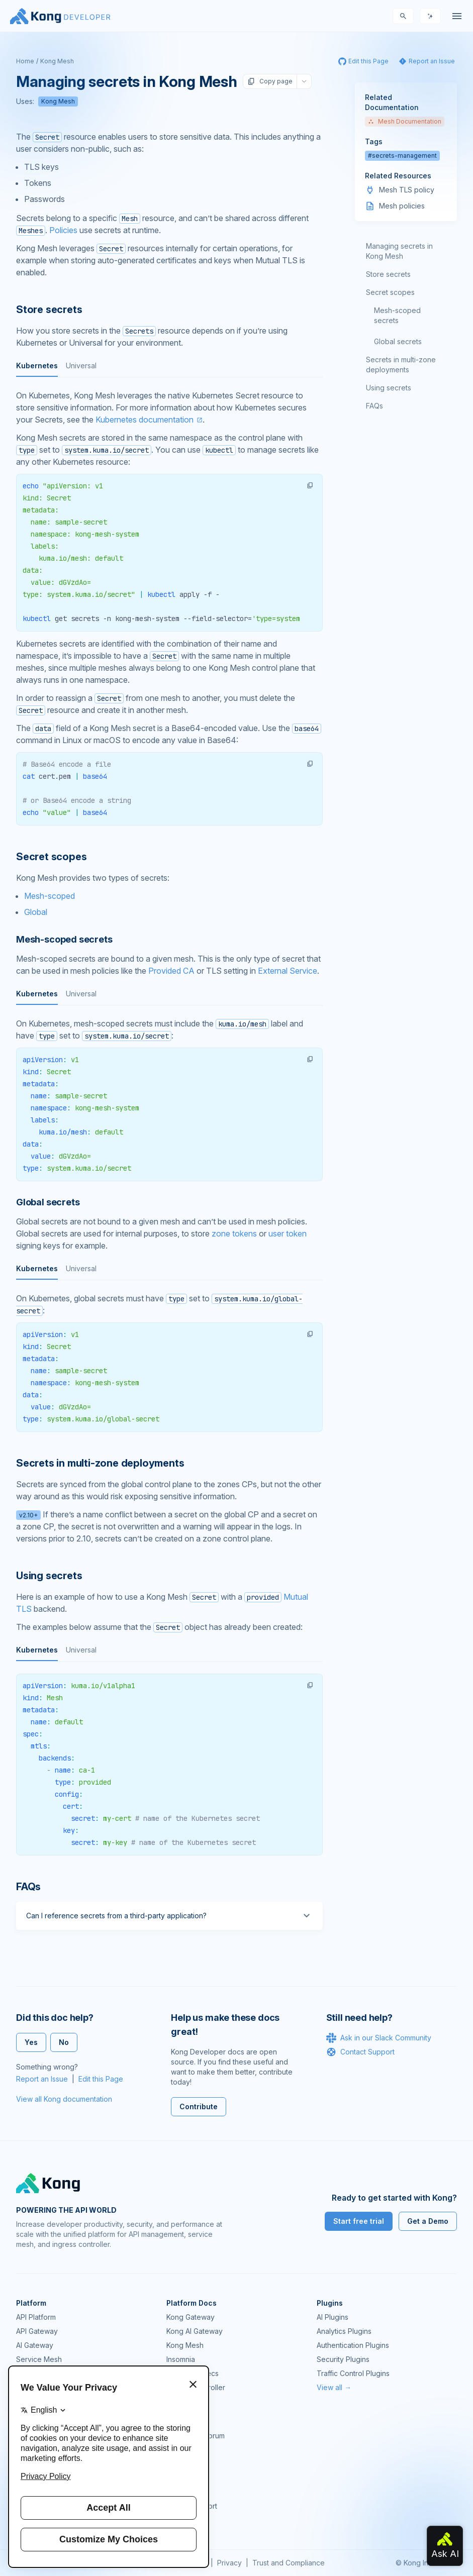 Image resolution: width=473 pixels, height=2576 pixels. Describe the element at coordinates (334, 2387) in the screenshot. I see `View all →` at that location.